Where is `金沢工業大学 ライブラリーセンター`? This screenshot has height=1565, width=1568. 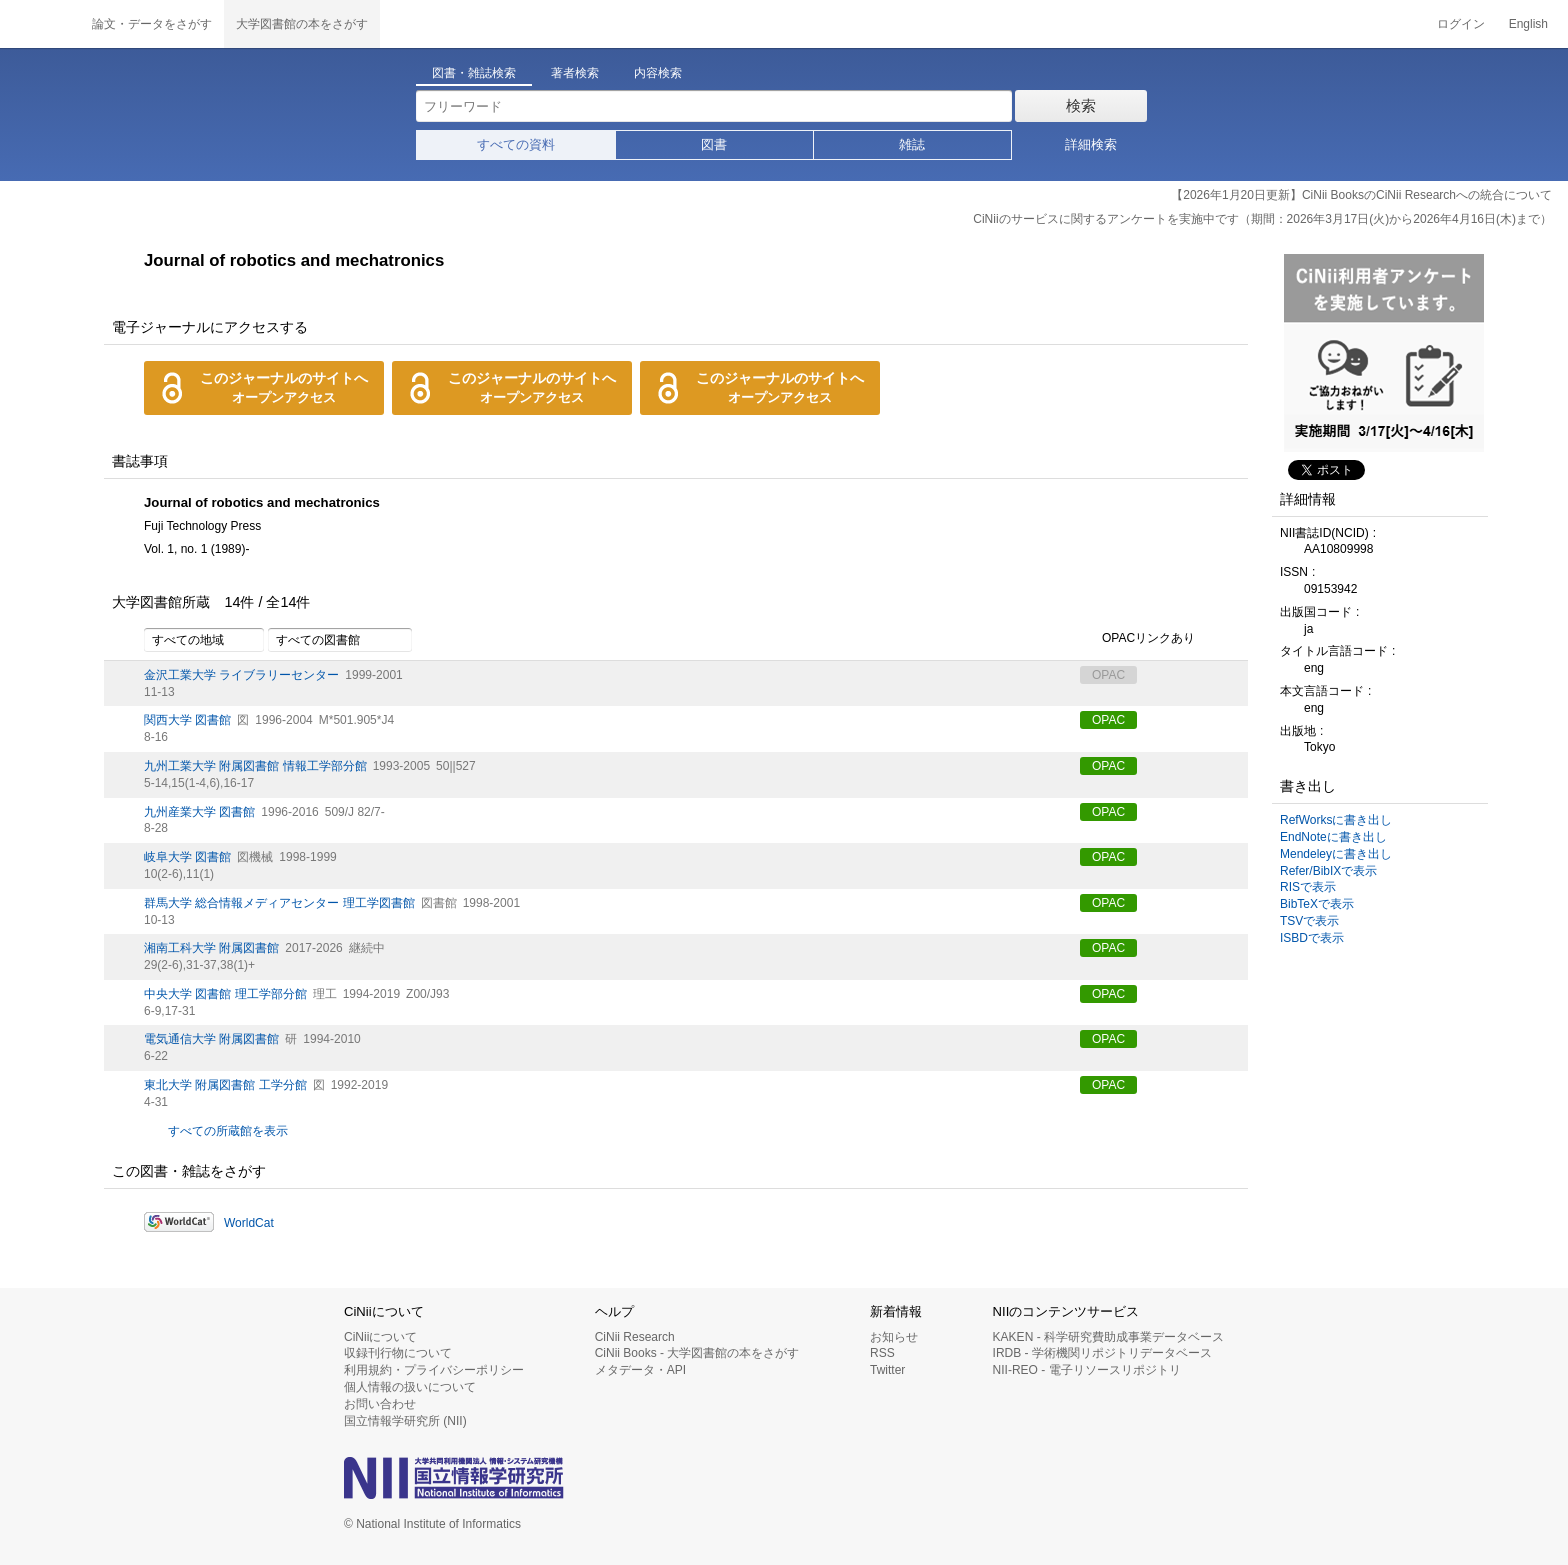
金沢工業大学 ライブラリーセンター is located at coordinates (241, 675).